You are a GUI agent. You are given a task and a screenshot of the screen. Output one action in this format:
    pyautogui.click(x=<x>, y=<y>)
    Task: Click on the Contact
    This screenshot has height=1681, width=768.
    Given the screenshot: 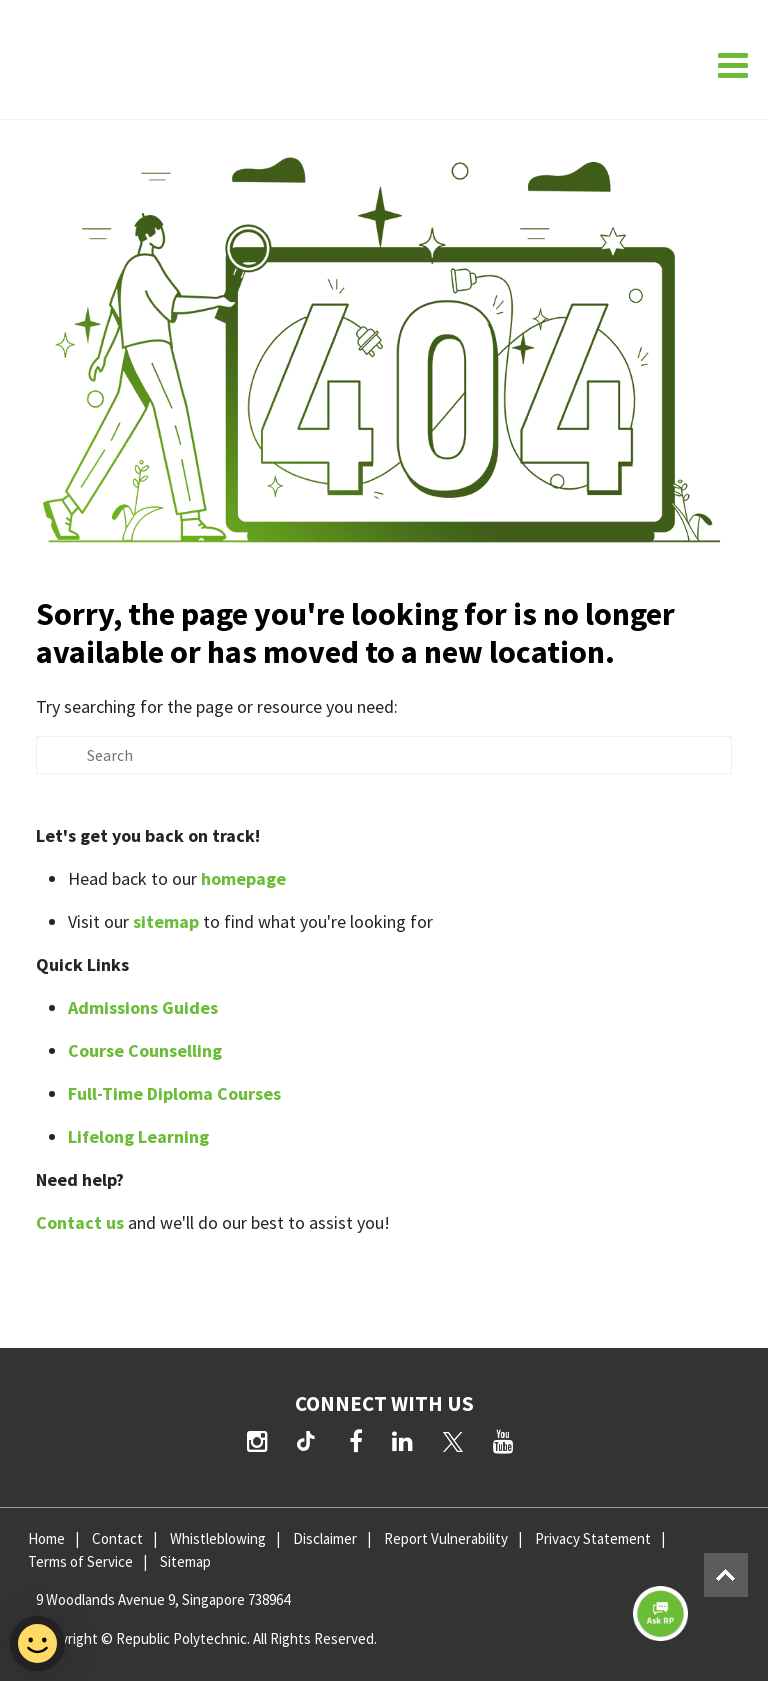 What is the action you would take?
    pyautogui.click(x=117, y=1538)
    